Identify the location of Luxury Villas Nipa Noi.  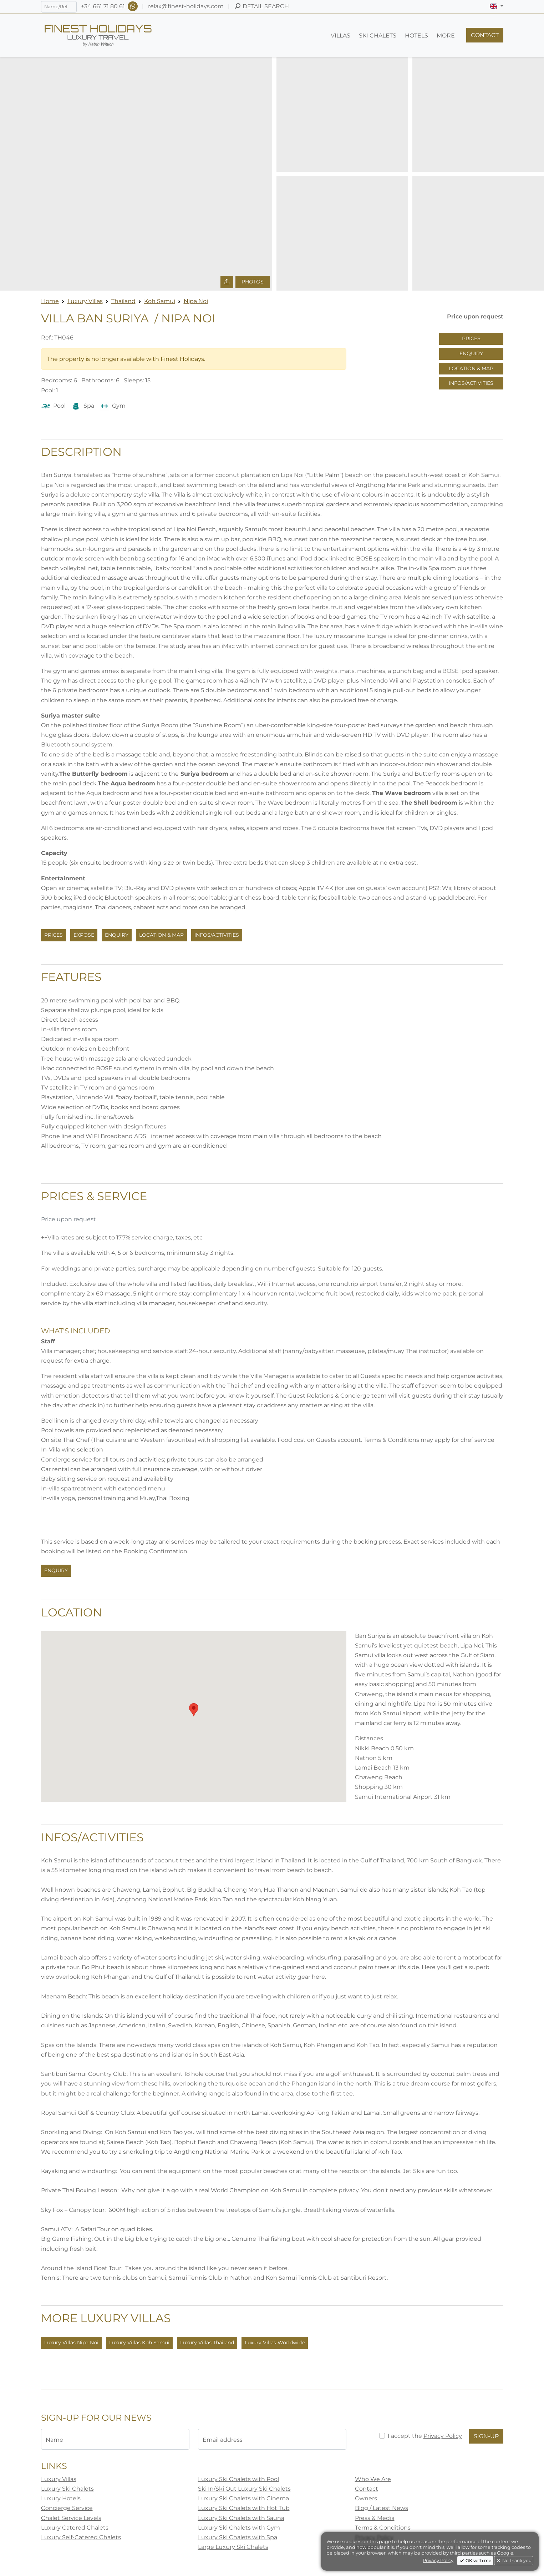
(71, 2342).